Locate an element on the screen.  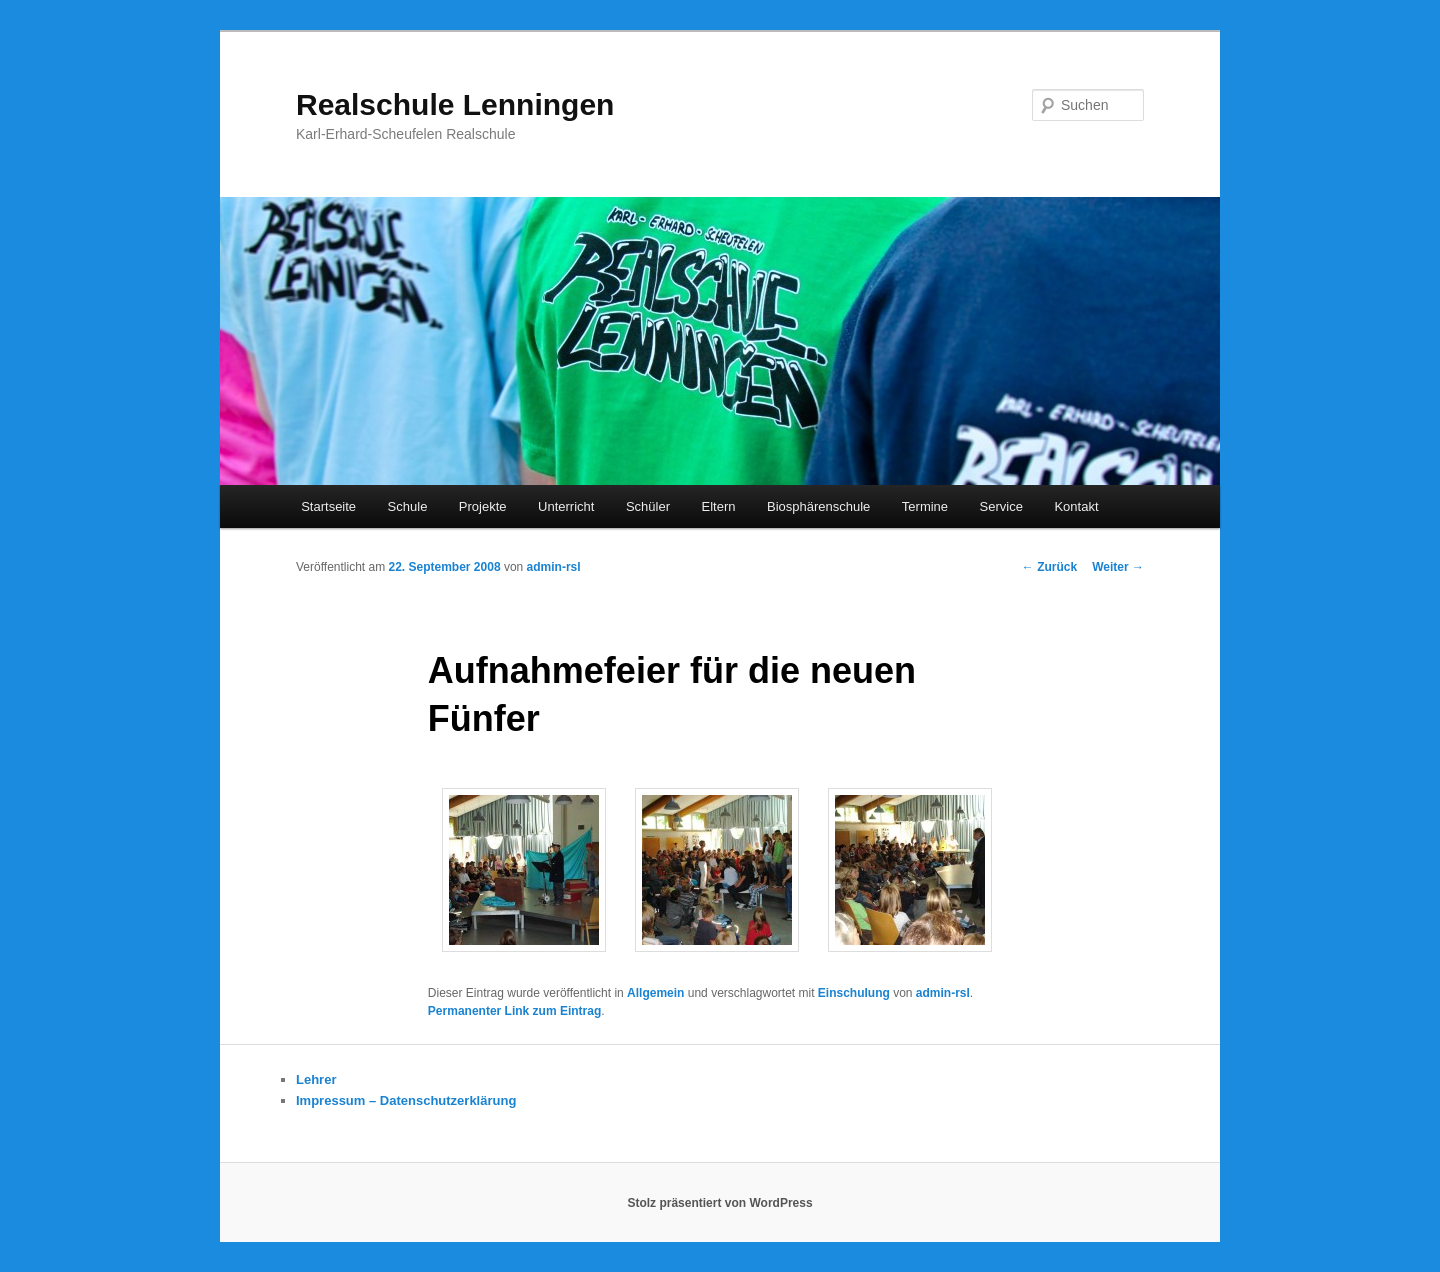
Startseite is located at coordinates (328, 506).